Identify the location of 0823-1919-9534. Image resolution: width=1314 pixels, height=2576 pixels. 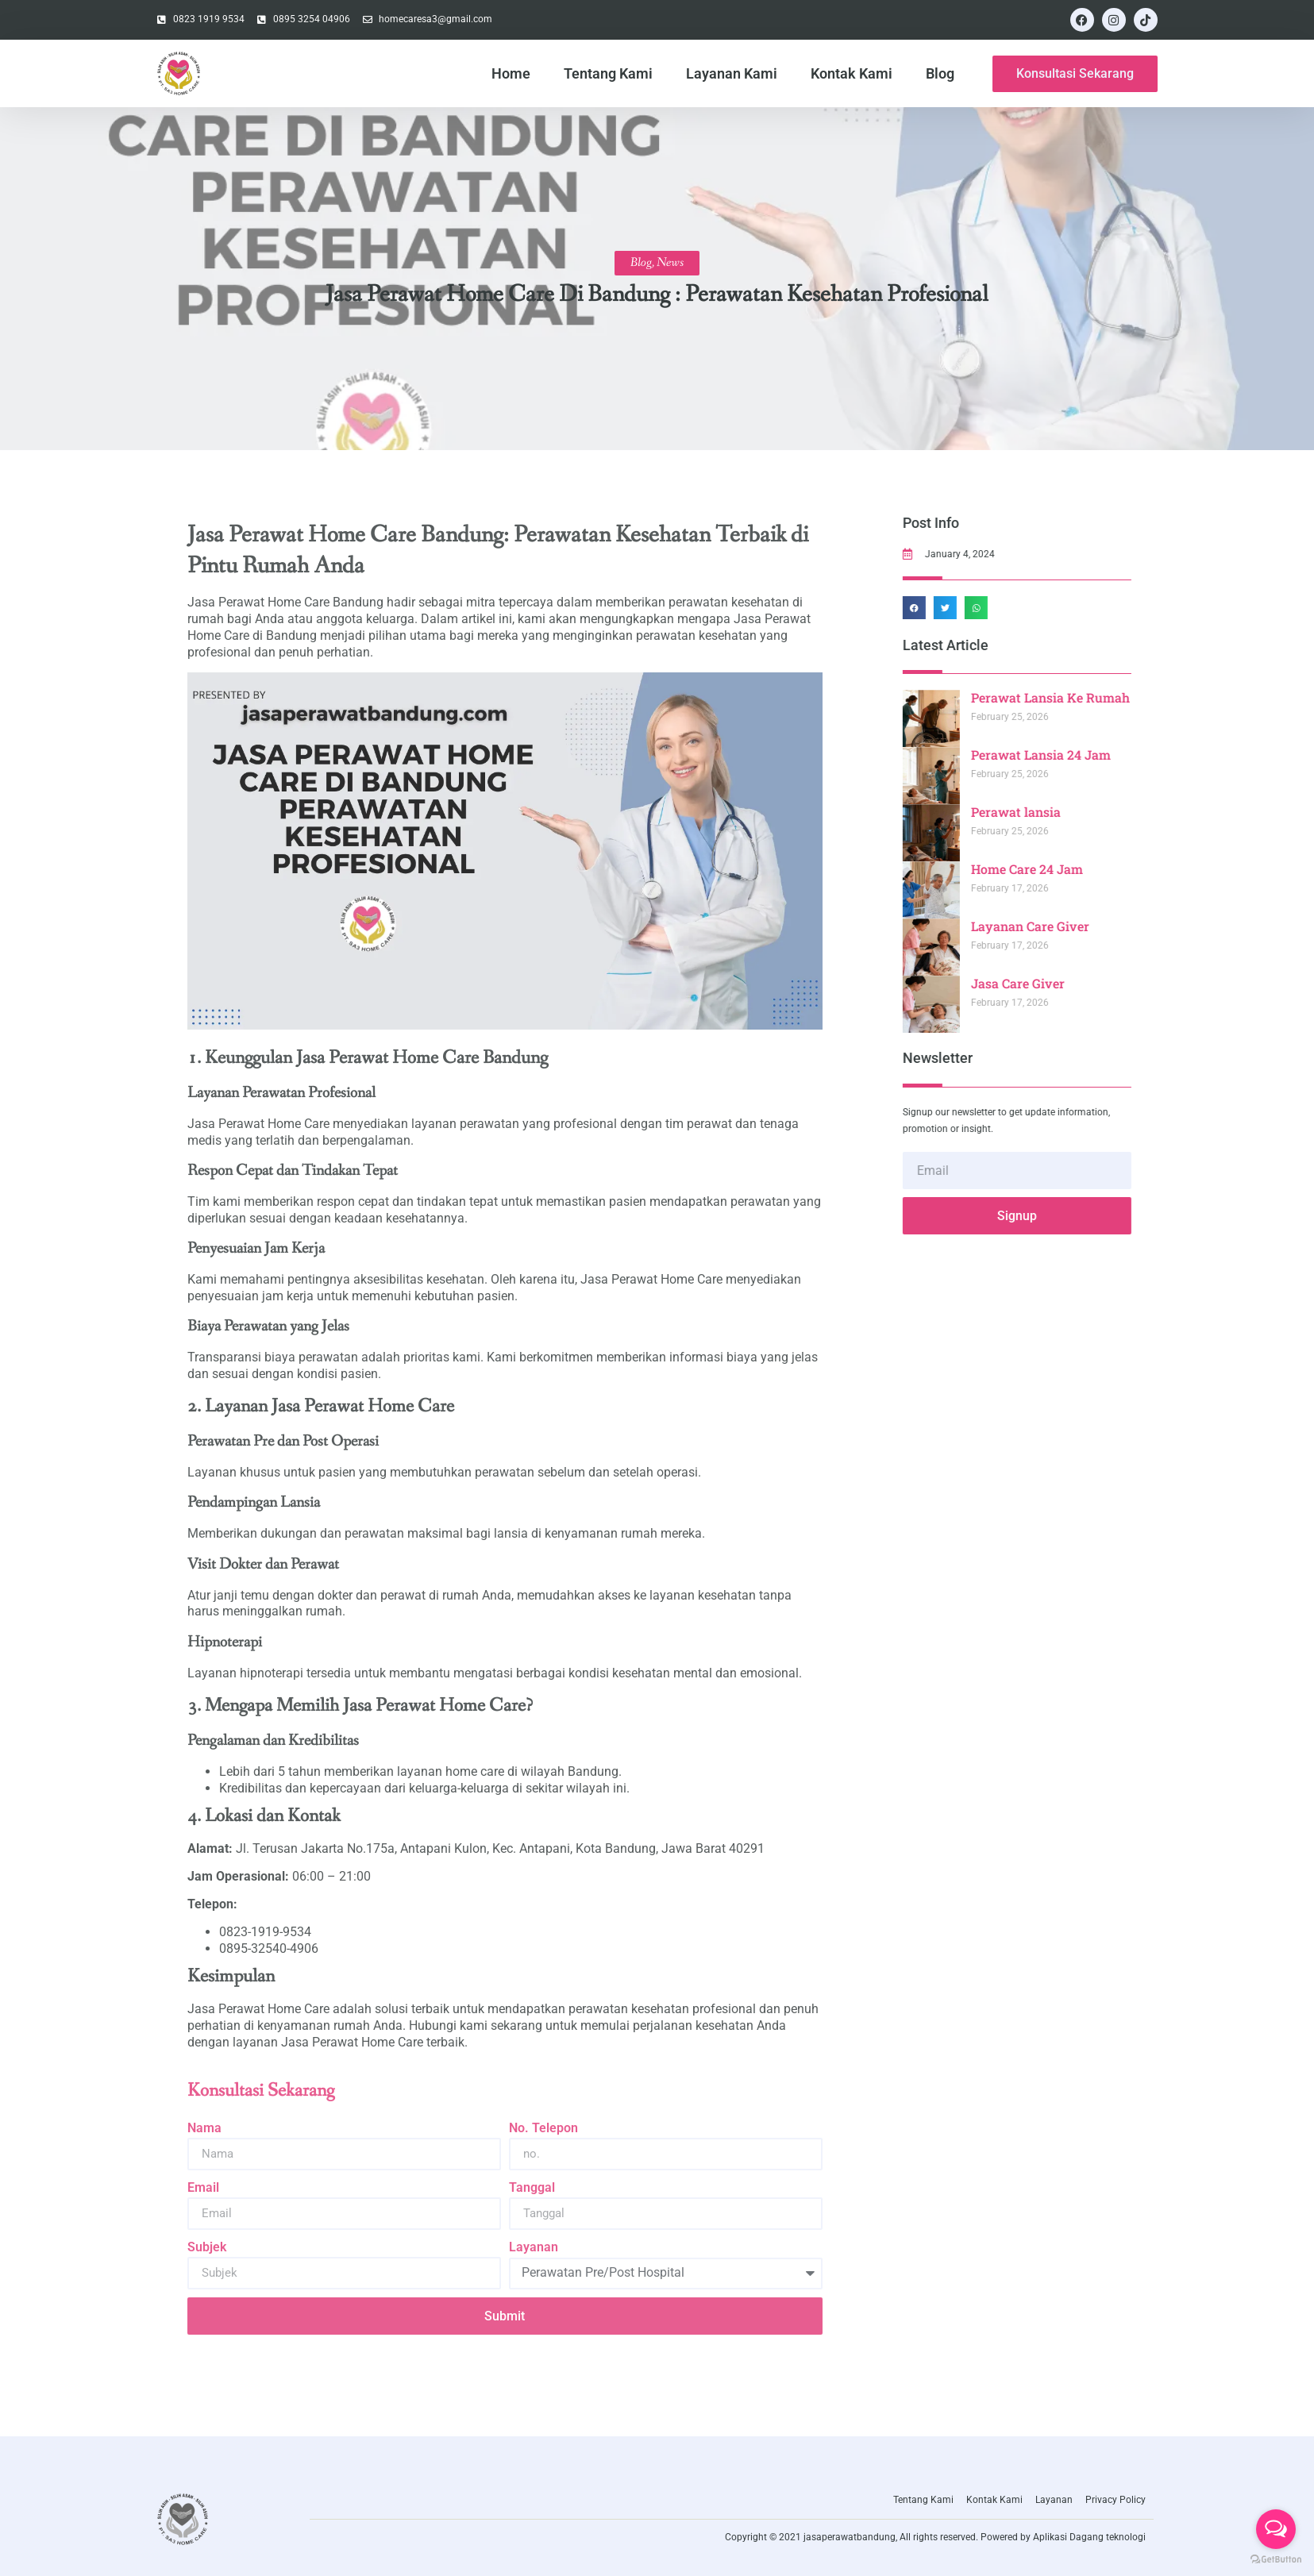
(265, 1931).